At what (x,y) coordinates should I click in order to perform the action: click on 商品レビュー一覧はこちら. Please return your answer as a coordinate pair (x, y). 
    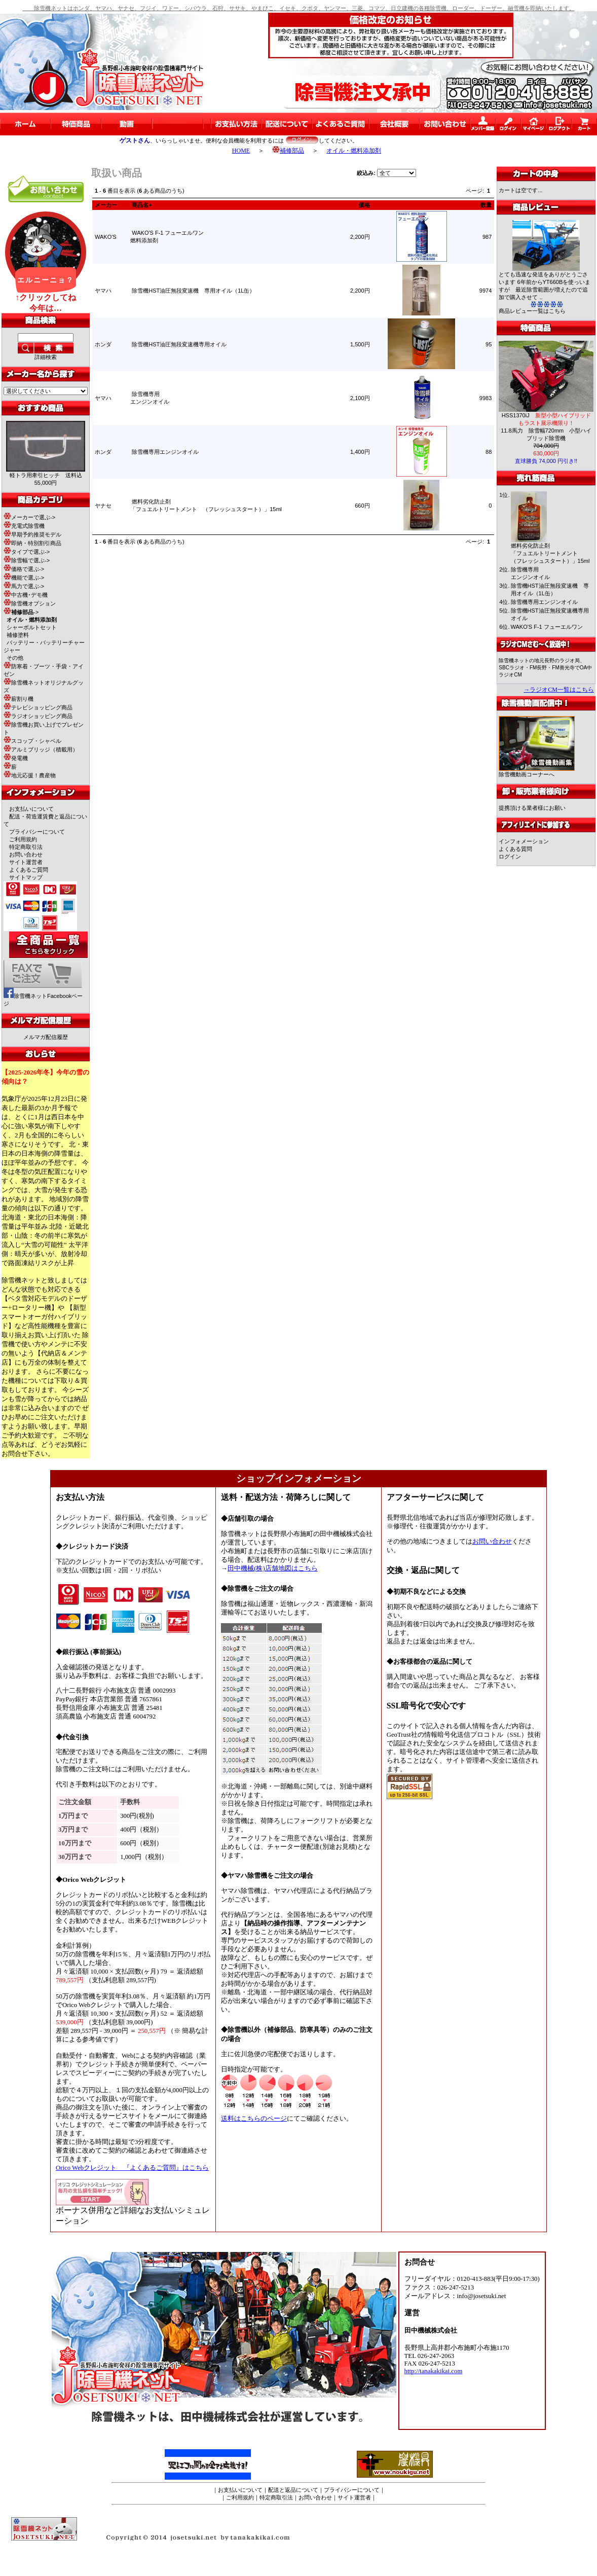
    Looking at the image, I should click on (532, 311).